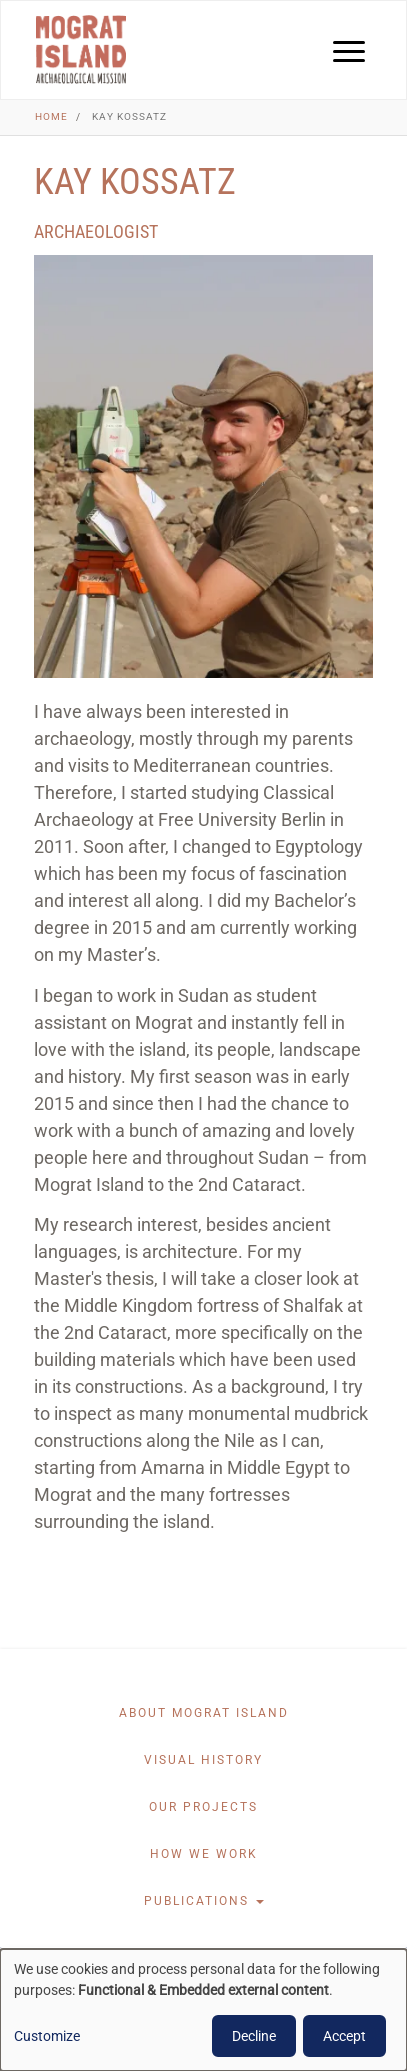 Image resolution: width=407 pixels, height=2071 pixels. What do you see at coordinates (254, 2036) in the screenshot?
I see `Decline` at bounding box center [254, 2036].